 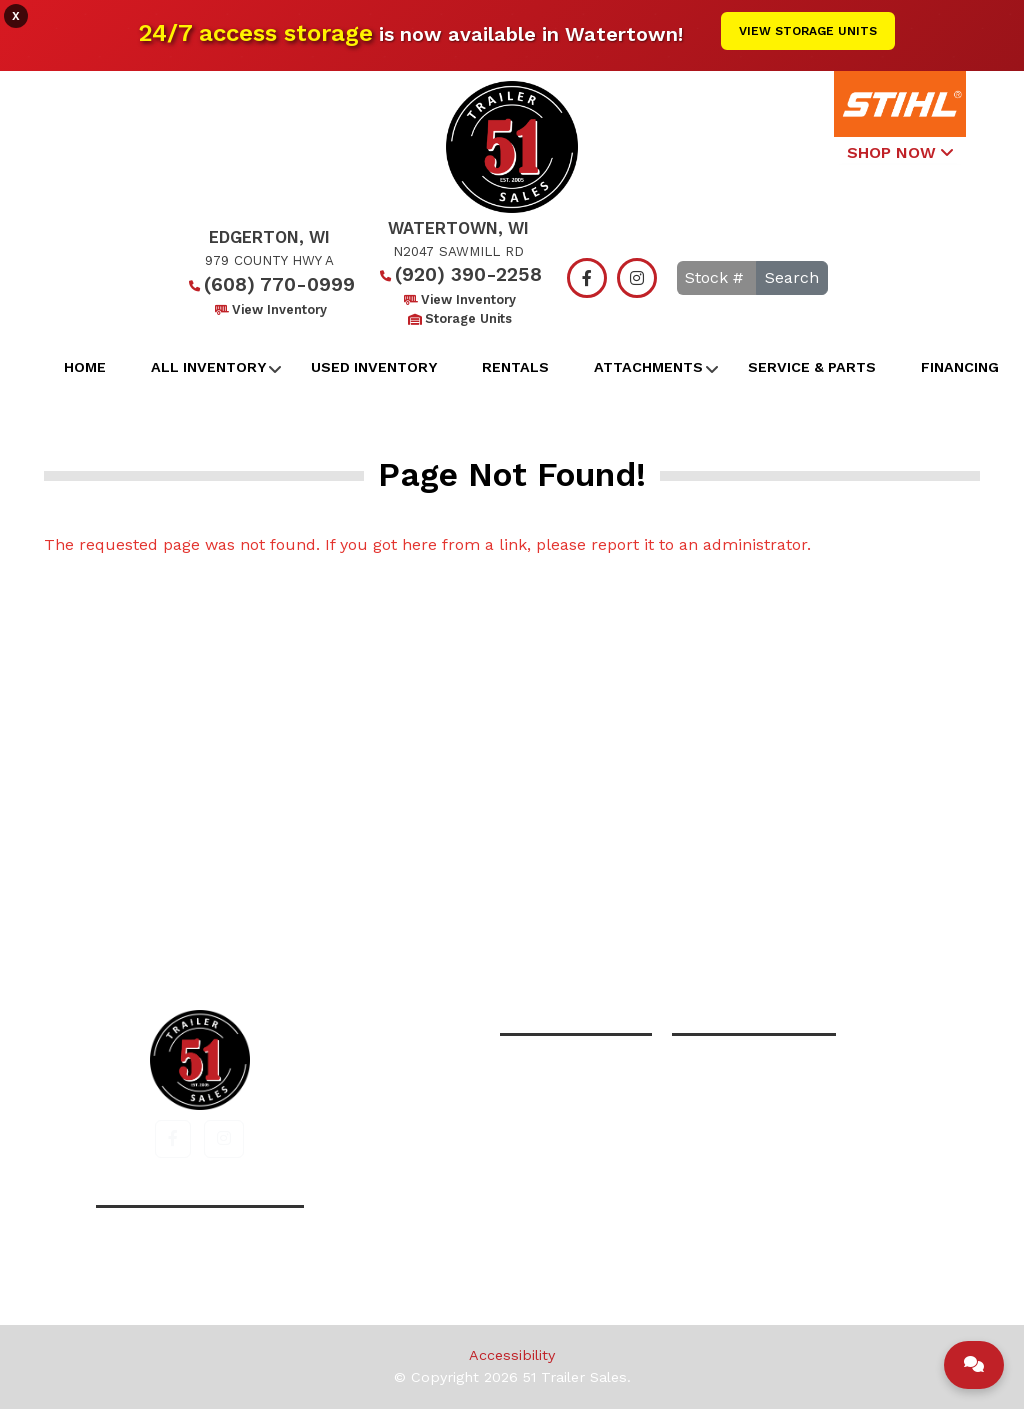 What do you see at coordinates (85, 367) in the screenshot?
I see `Home` at bounding box center [85, 367].